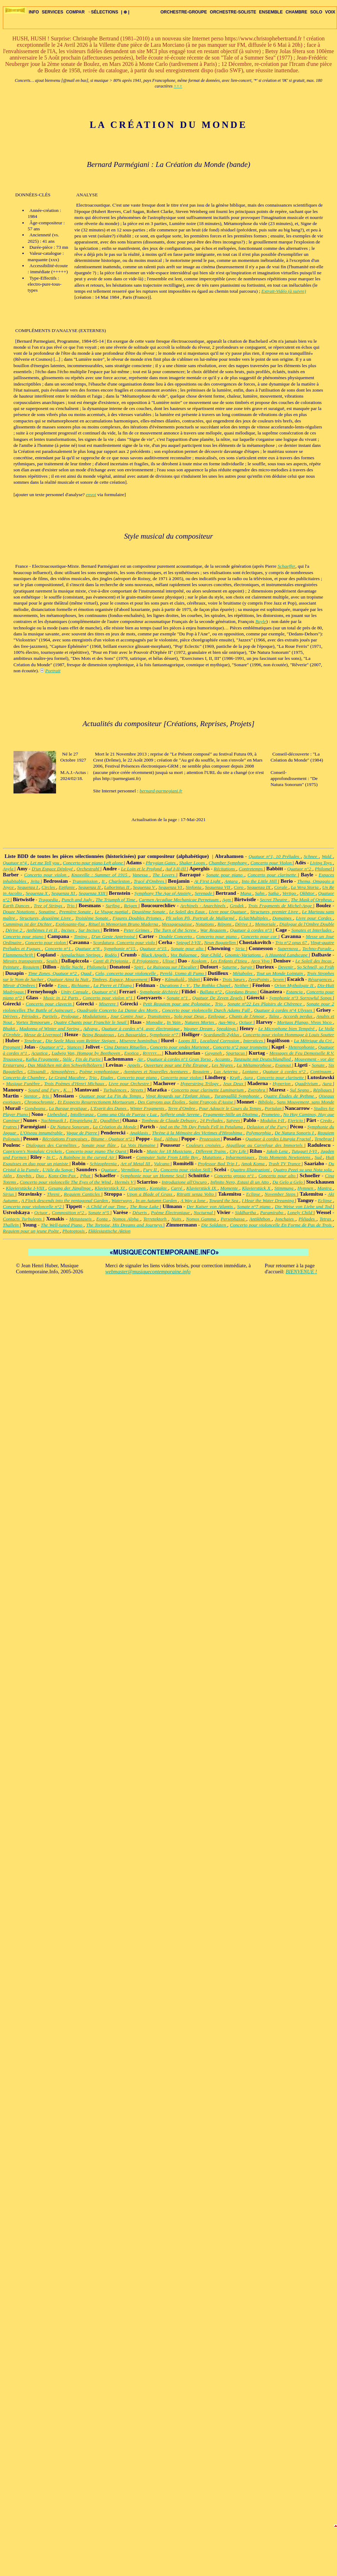 This screenshot has width=337, height=2576. What do you see at coordinates (169, 961) in the screenshot?
I see `Ulisse` at bounding box center [169, 961].